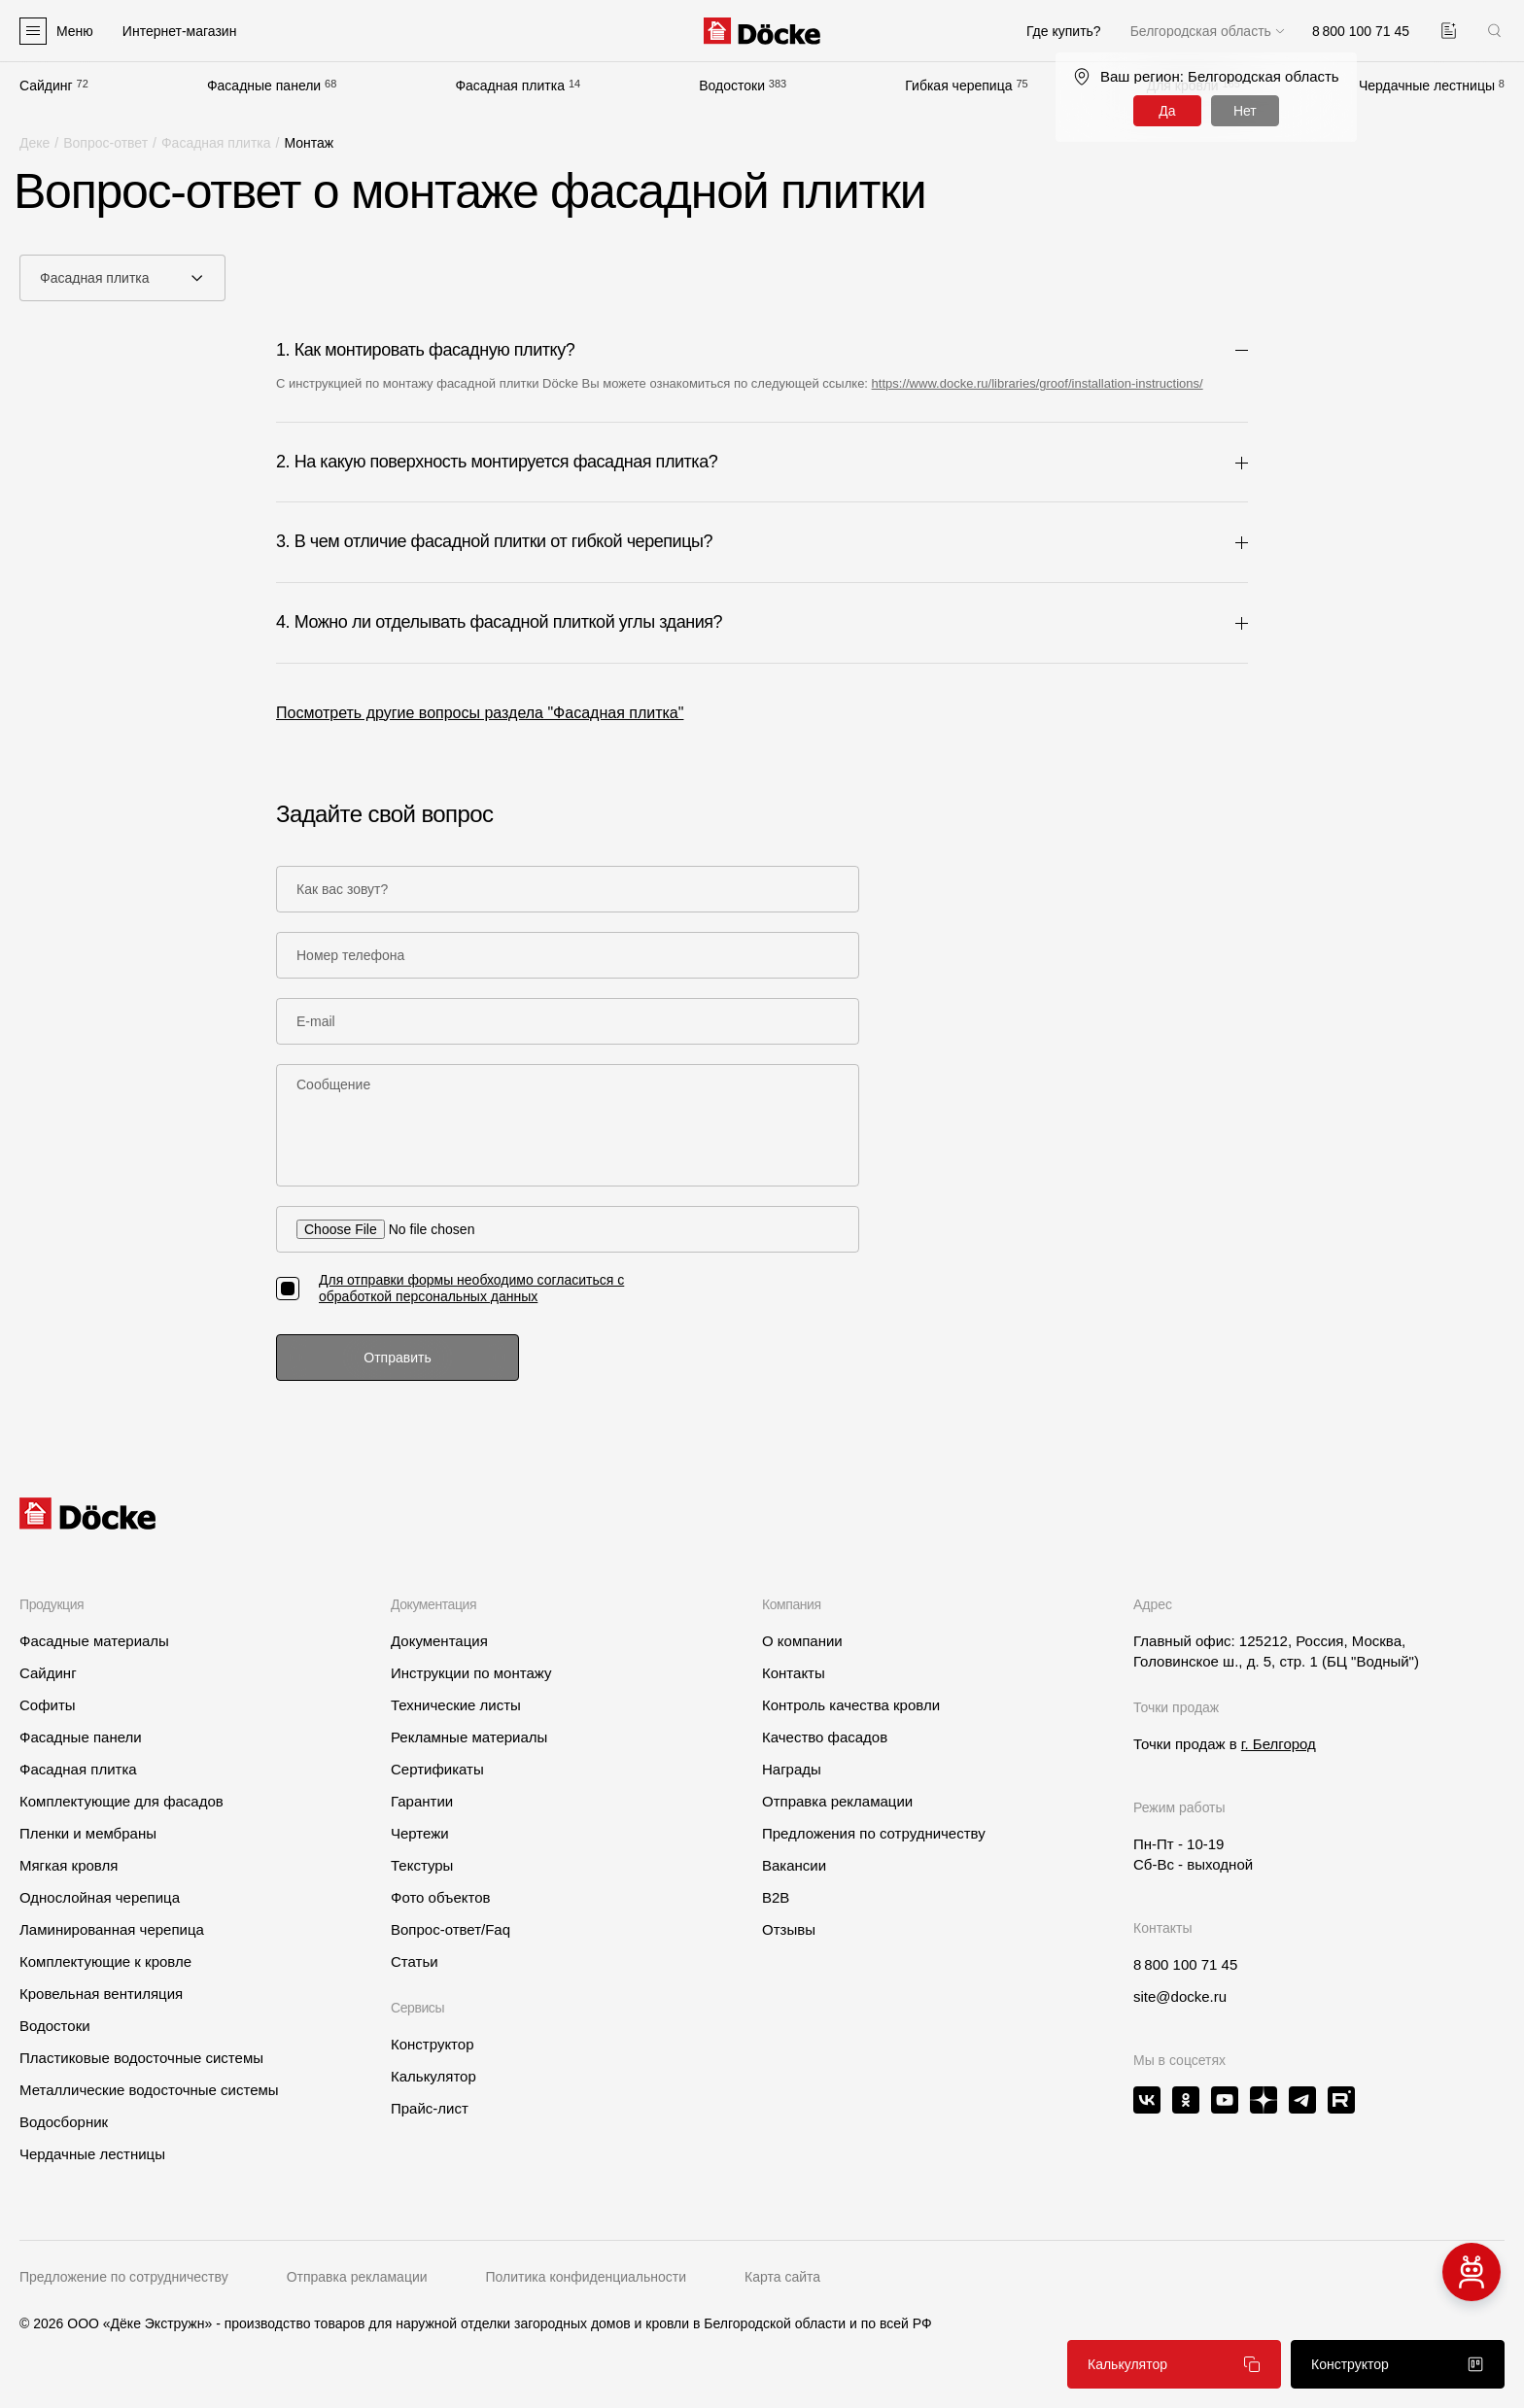 The width and height of the screenshot is (1524, 2408). What do you see at coordinates (456, 1705) in the screenshot?
I see `Технические листы` at bounding box center [456, 1705].